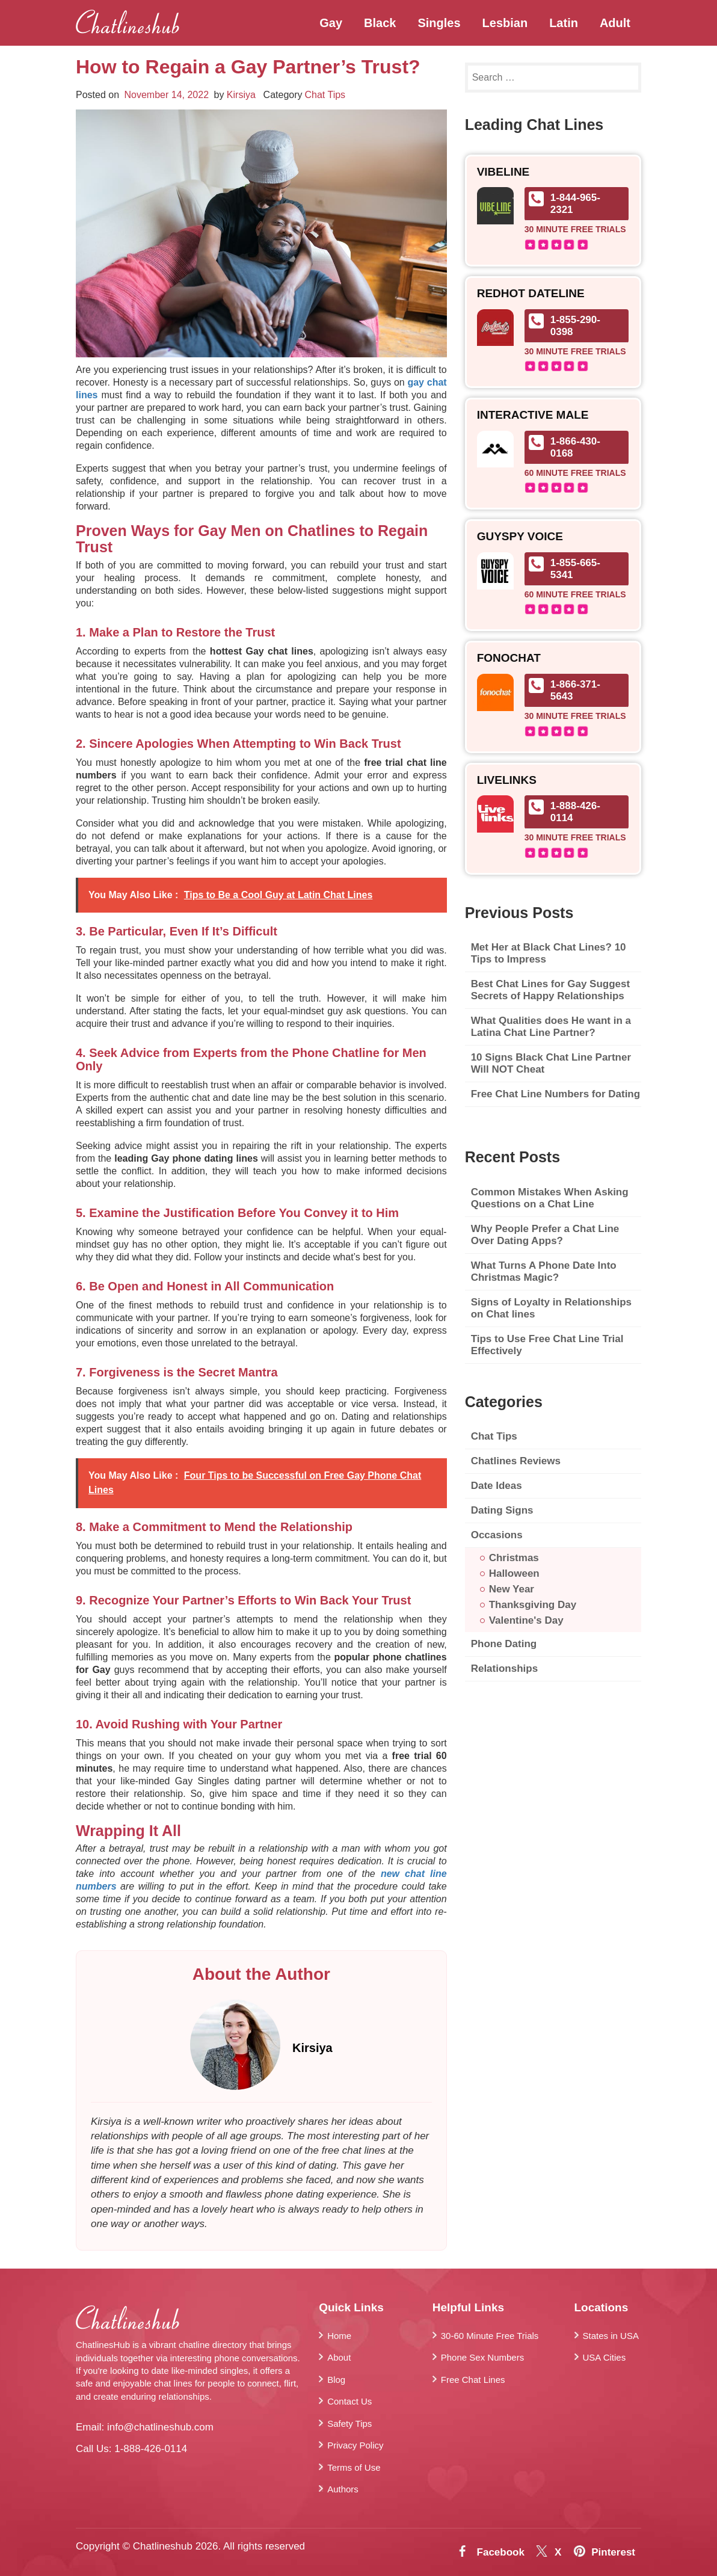  Describe the element at coordinates (497, 1535) in the screenshot. I see `Occasions` at that location.